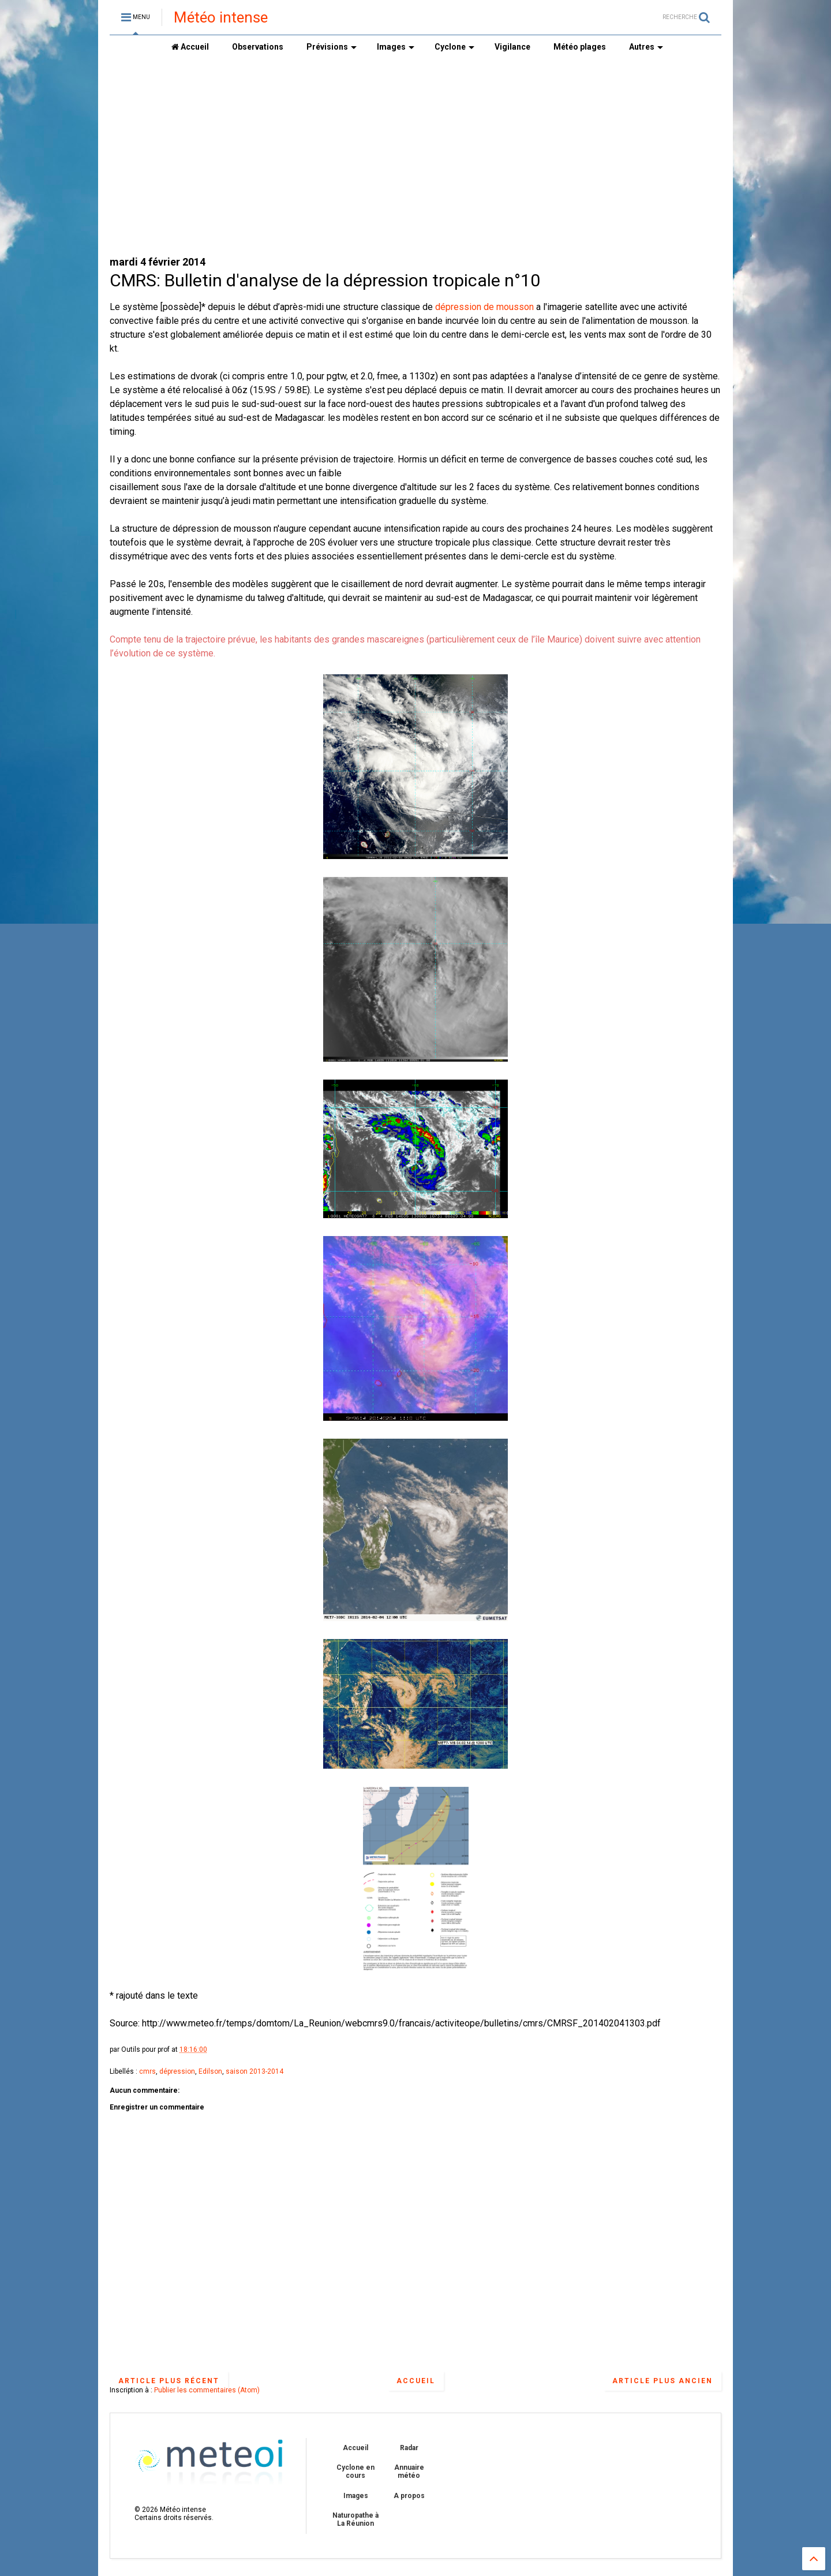 The height and width of the screenshot is (2576, 831). I want to click on Annuaire météo, so click(409, 2471).